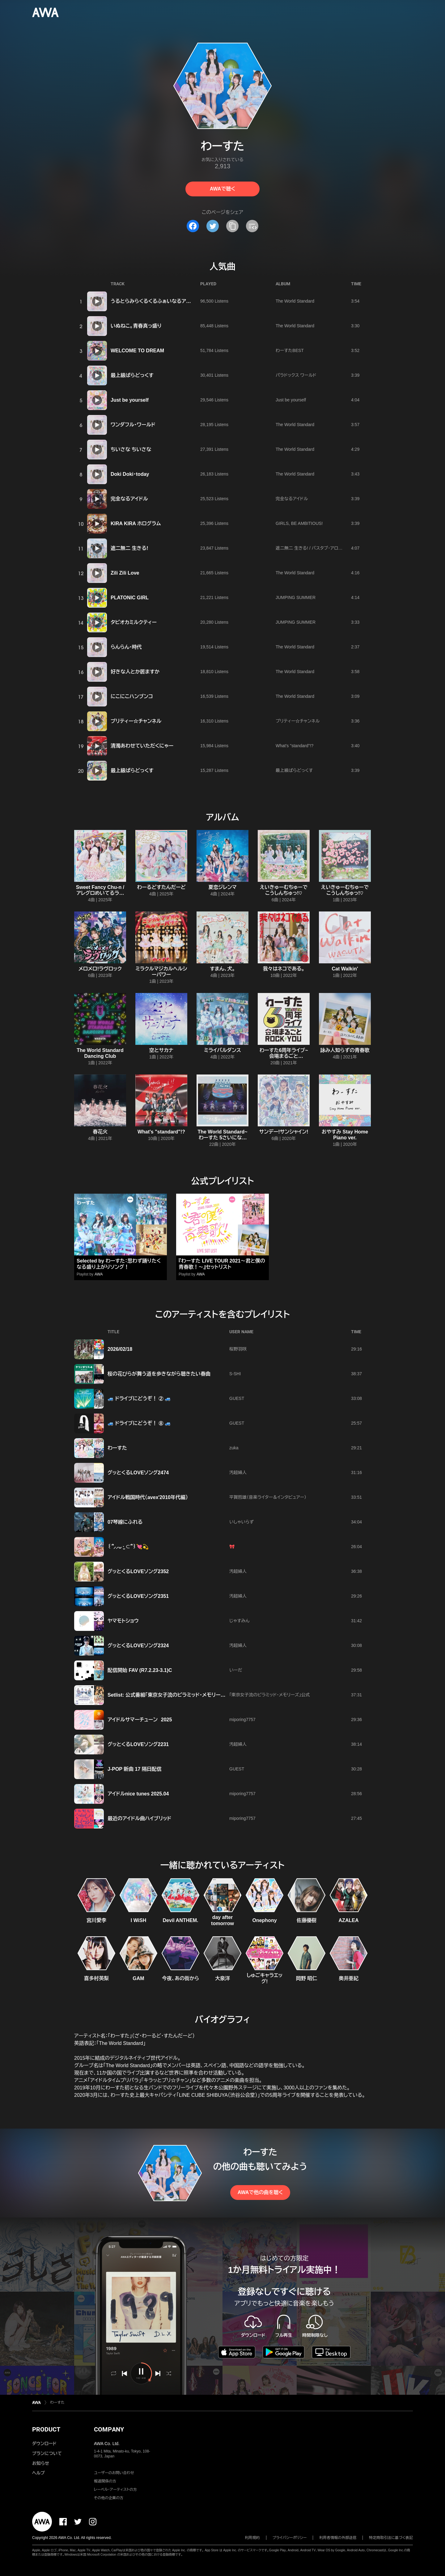 The image size is (445, 2576). I want to click on わーすたBEST, so click(290, 350).